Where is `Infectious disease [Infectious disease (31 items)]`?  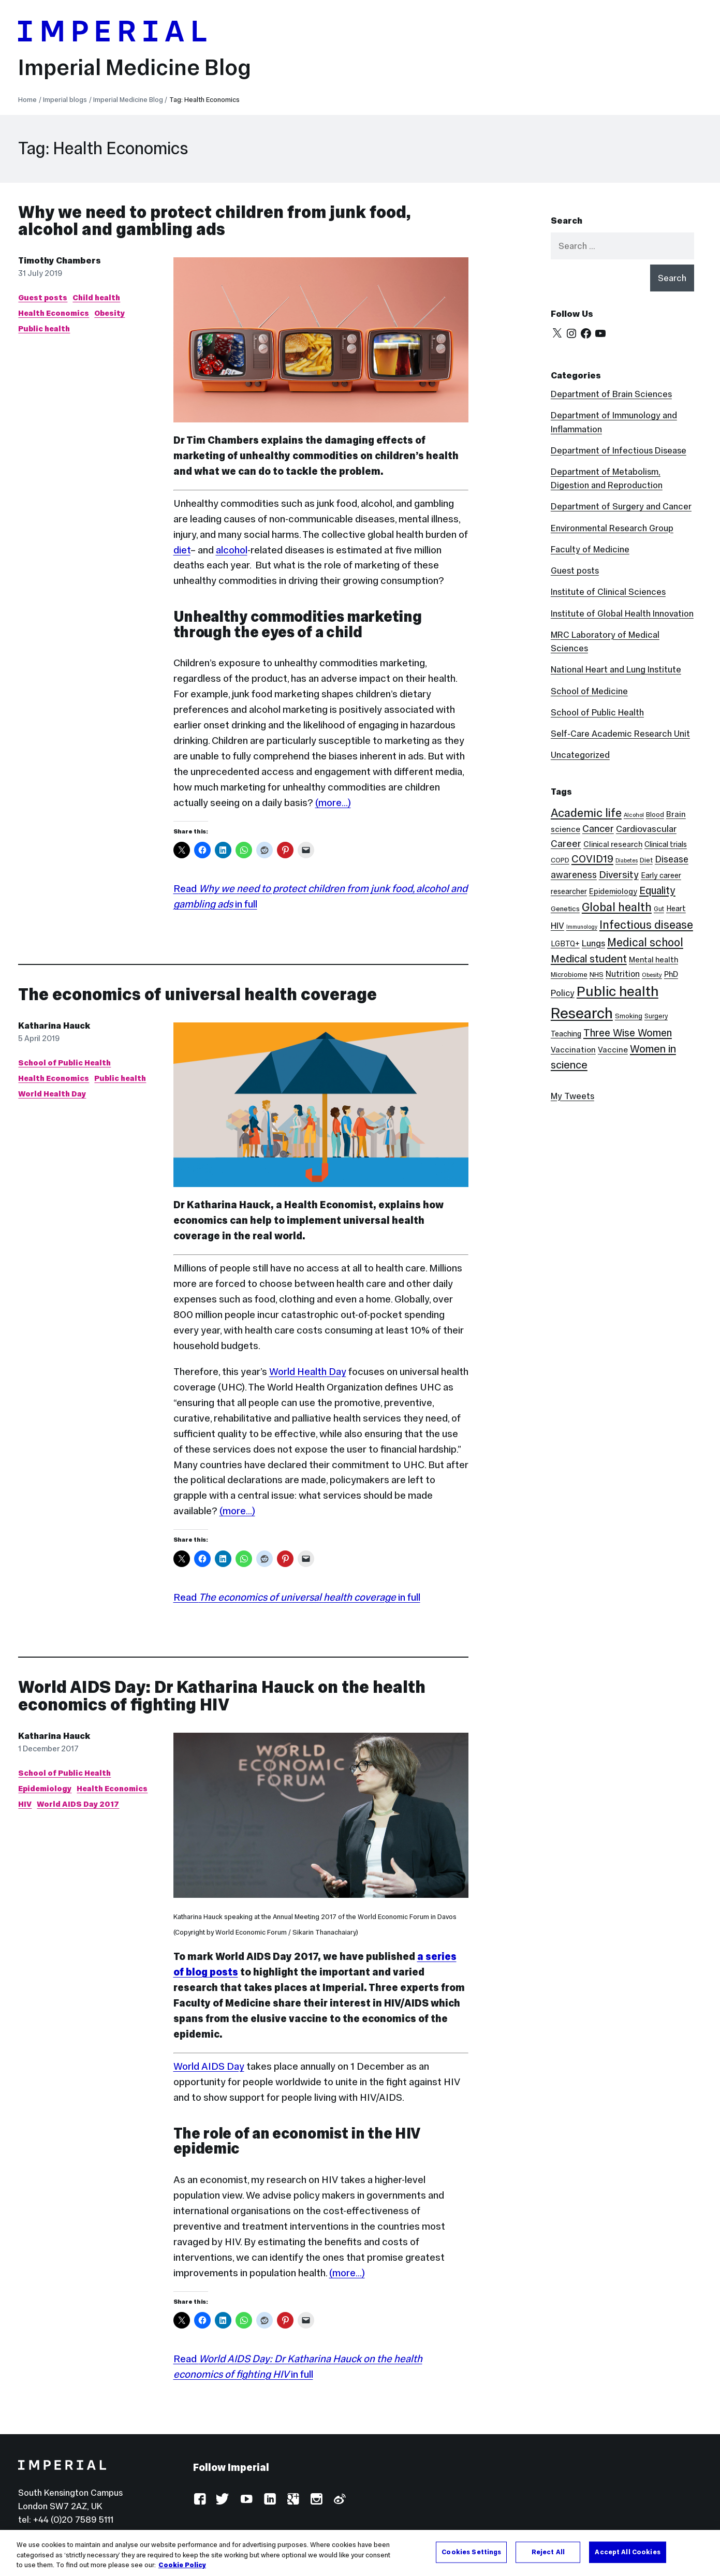 Infectious disease [Infectious disease (31 items)] is located at coordinates (646, 925).